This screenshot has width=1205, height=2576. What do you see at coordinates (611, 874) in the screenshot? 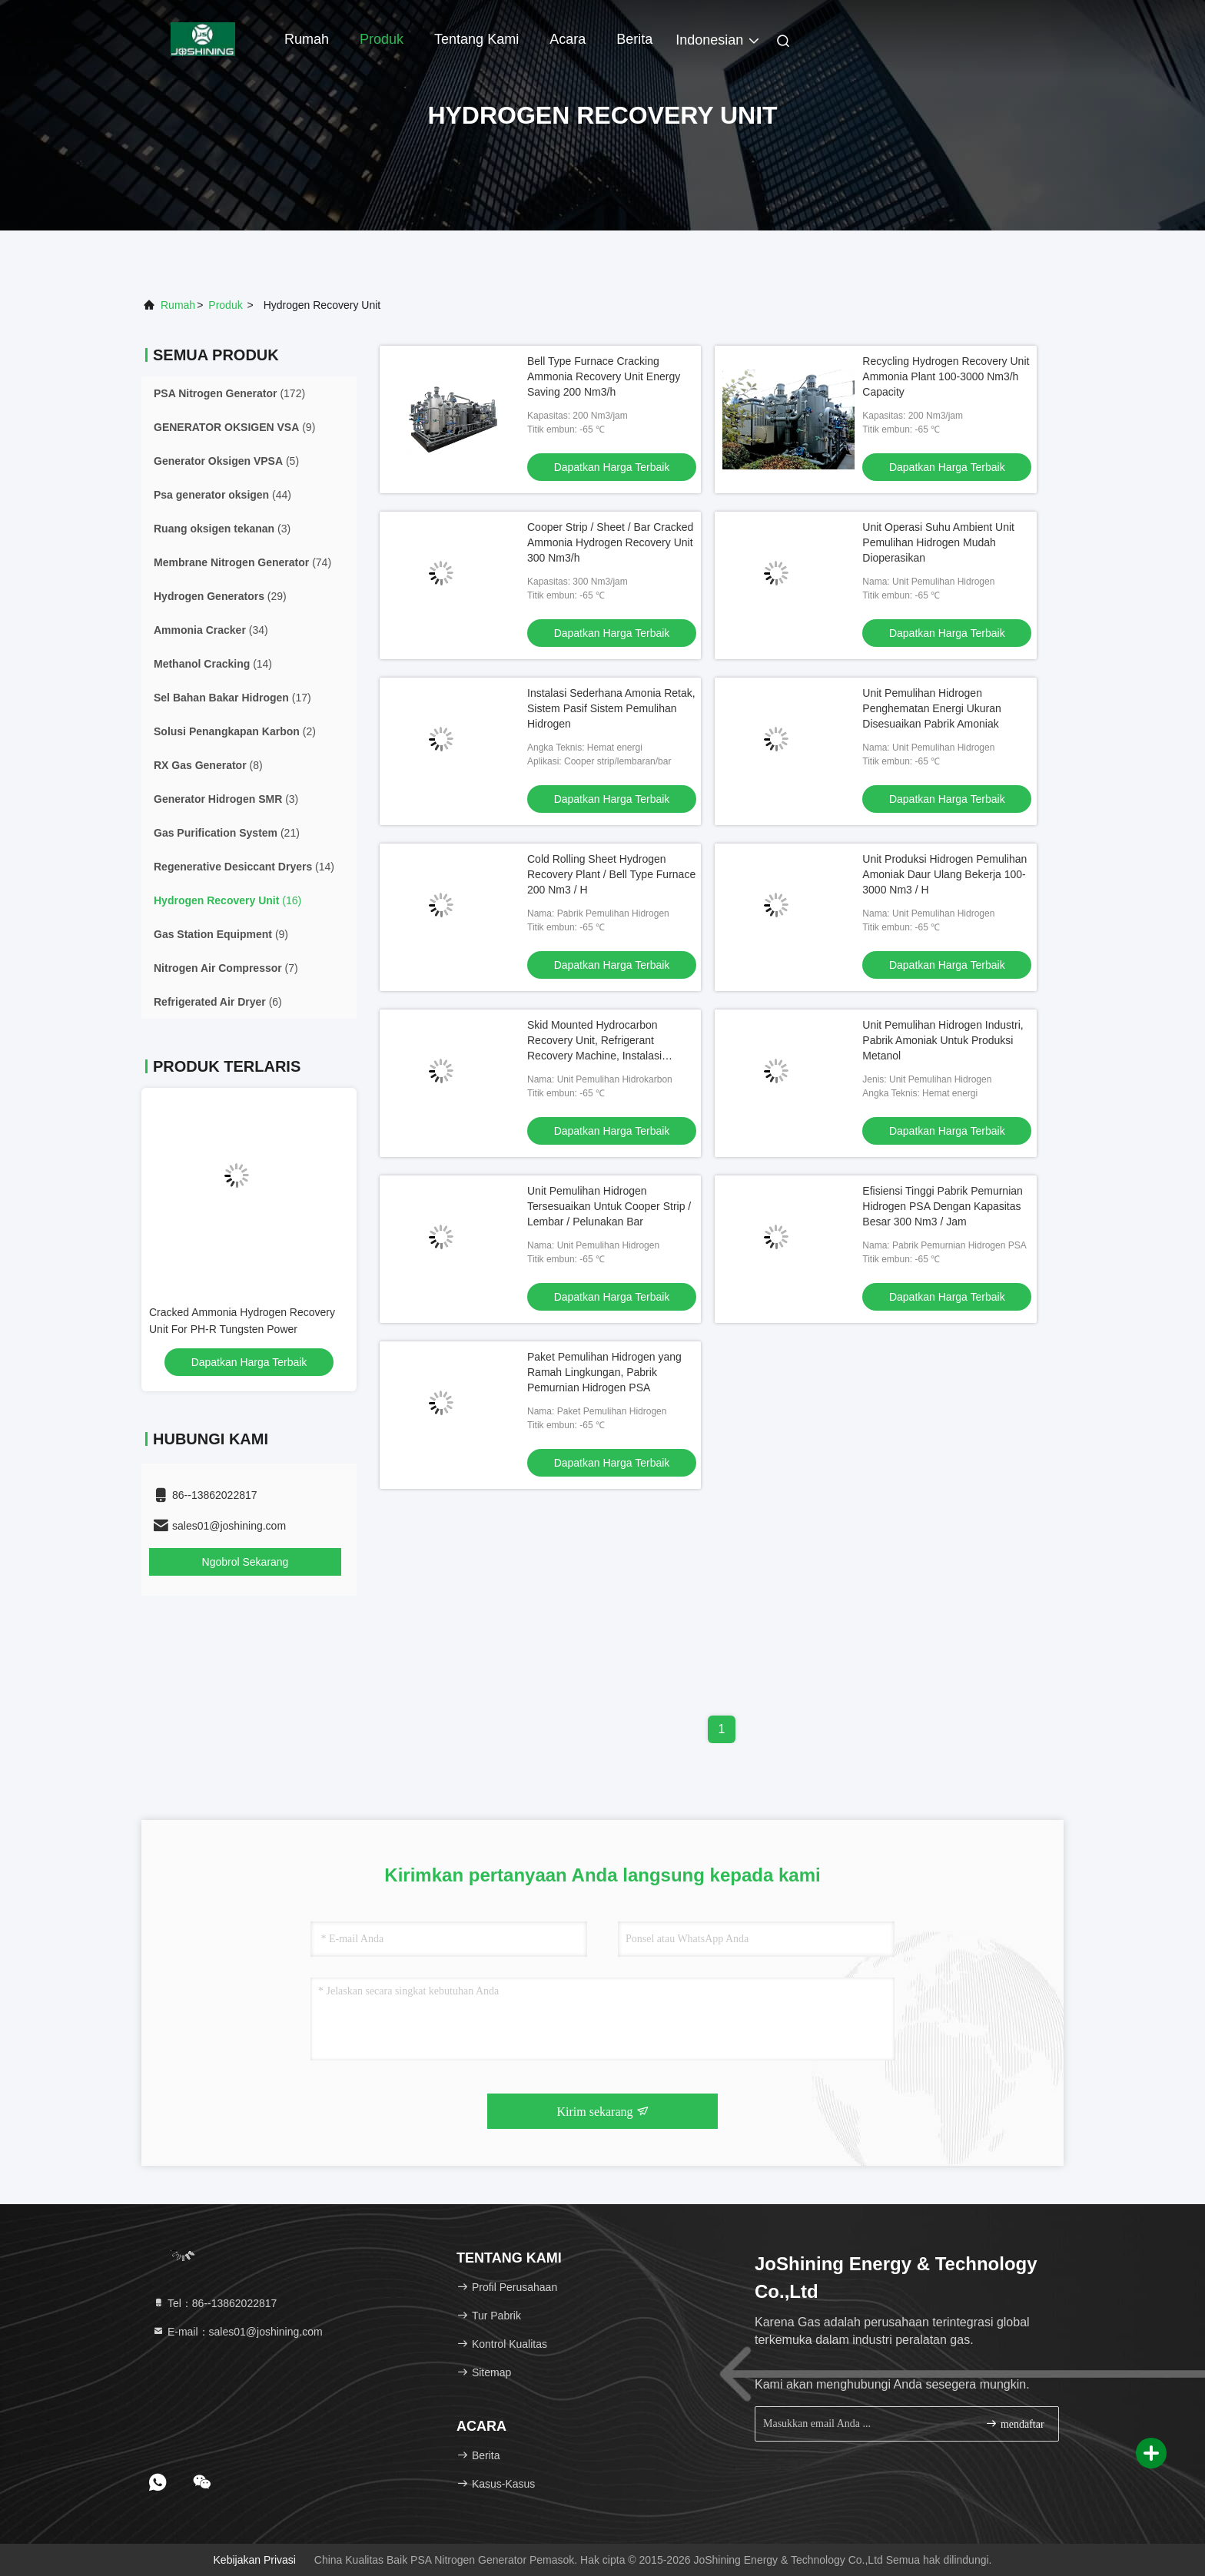
I see `Cold Rolling Sheet Hydrogen Recovery Plant / Bell Type Furnace 200 Nm3 / H` at bounding box center [611, 874].